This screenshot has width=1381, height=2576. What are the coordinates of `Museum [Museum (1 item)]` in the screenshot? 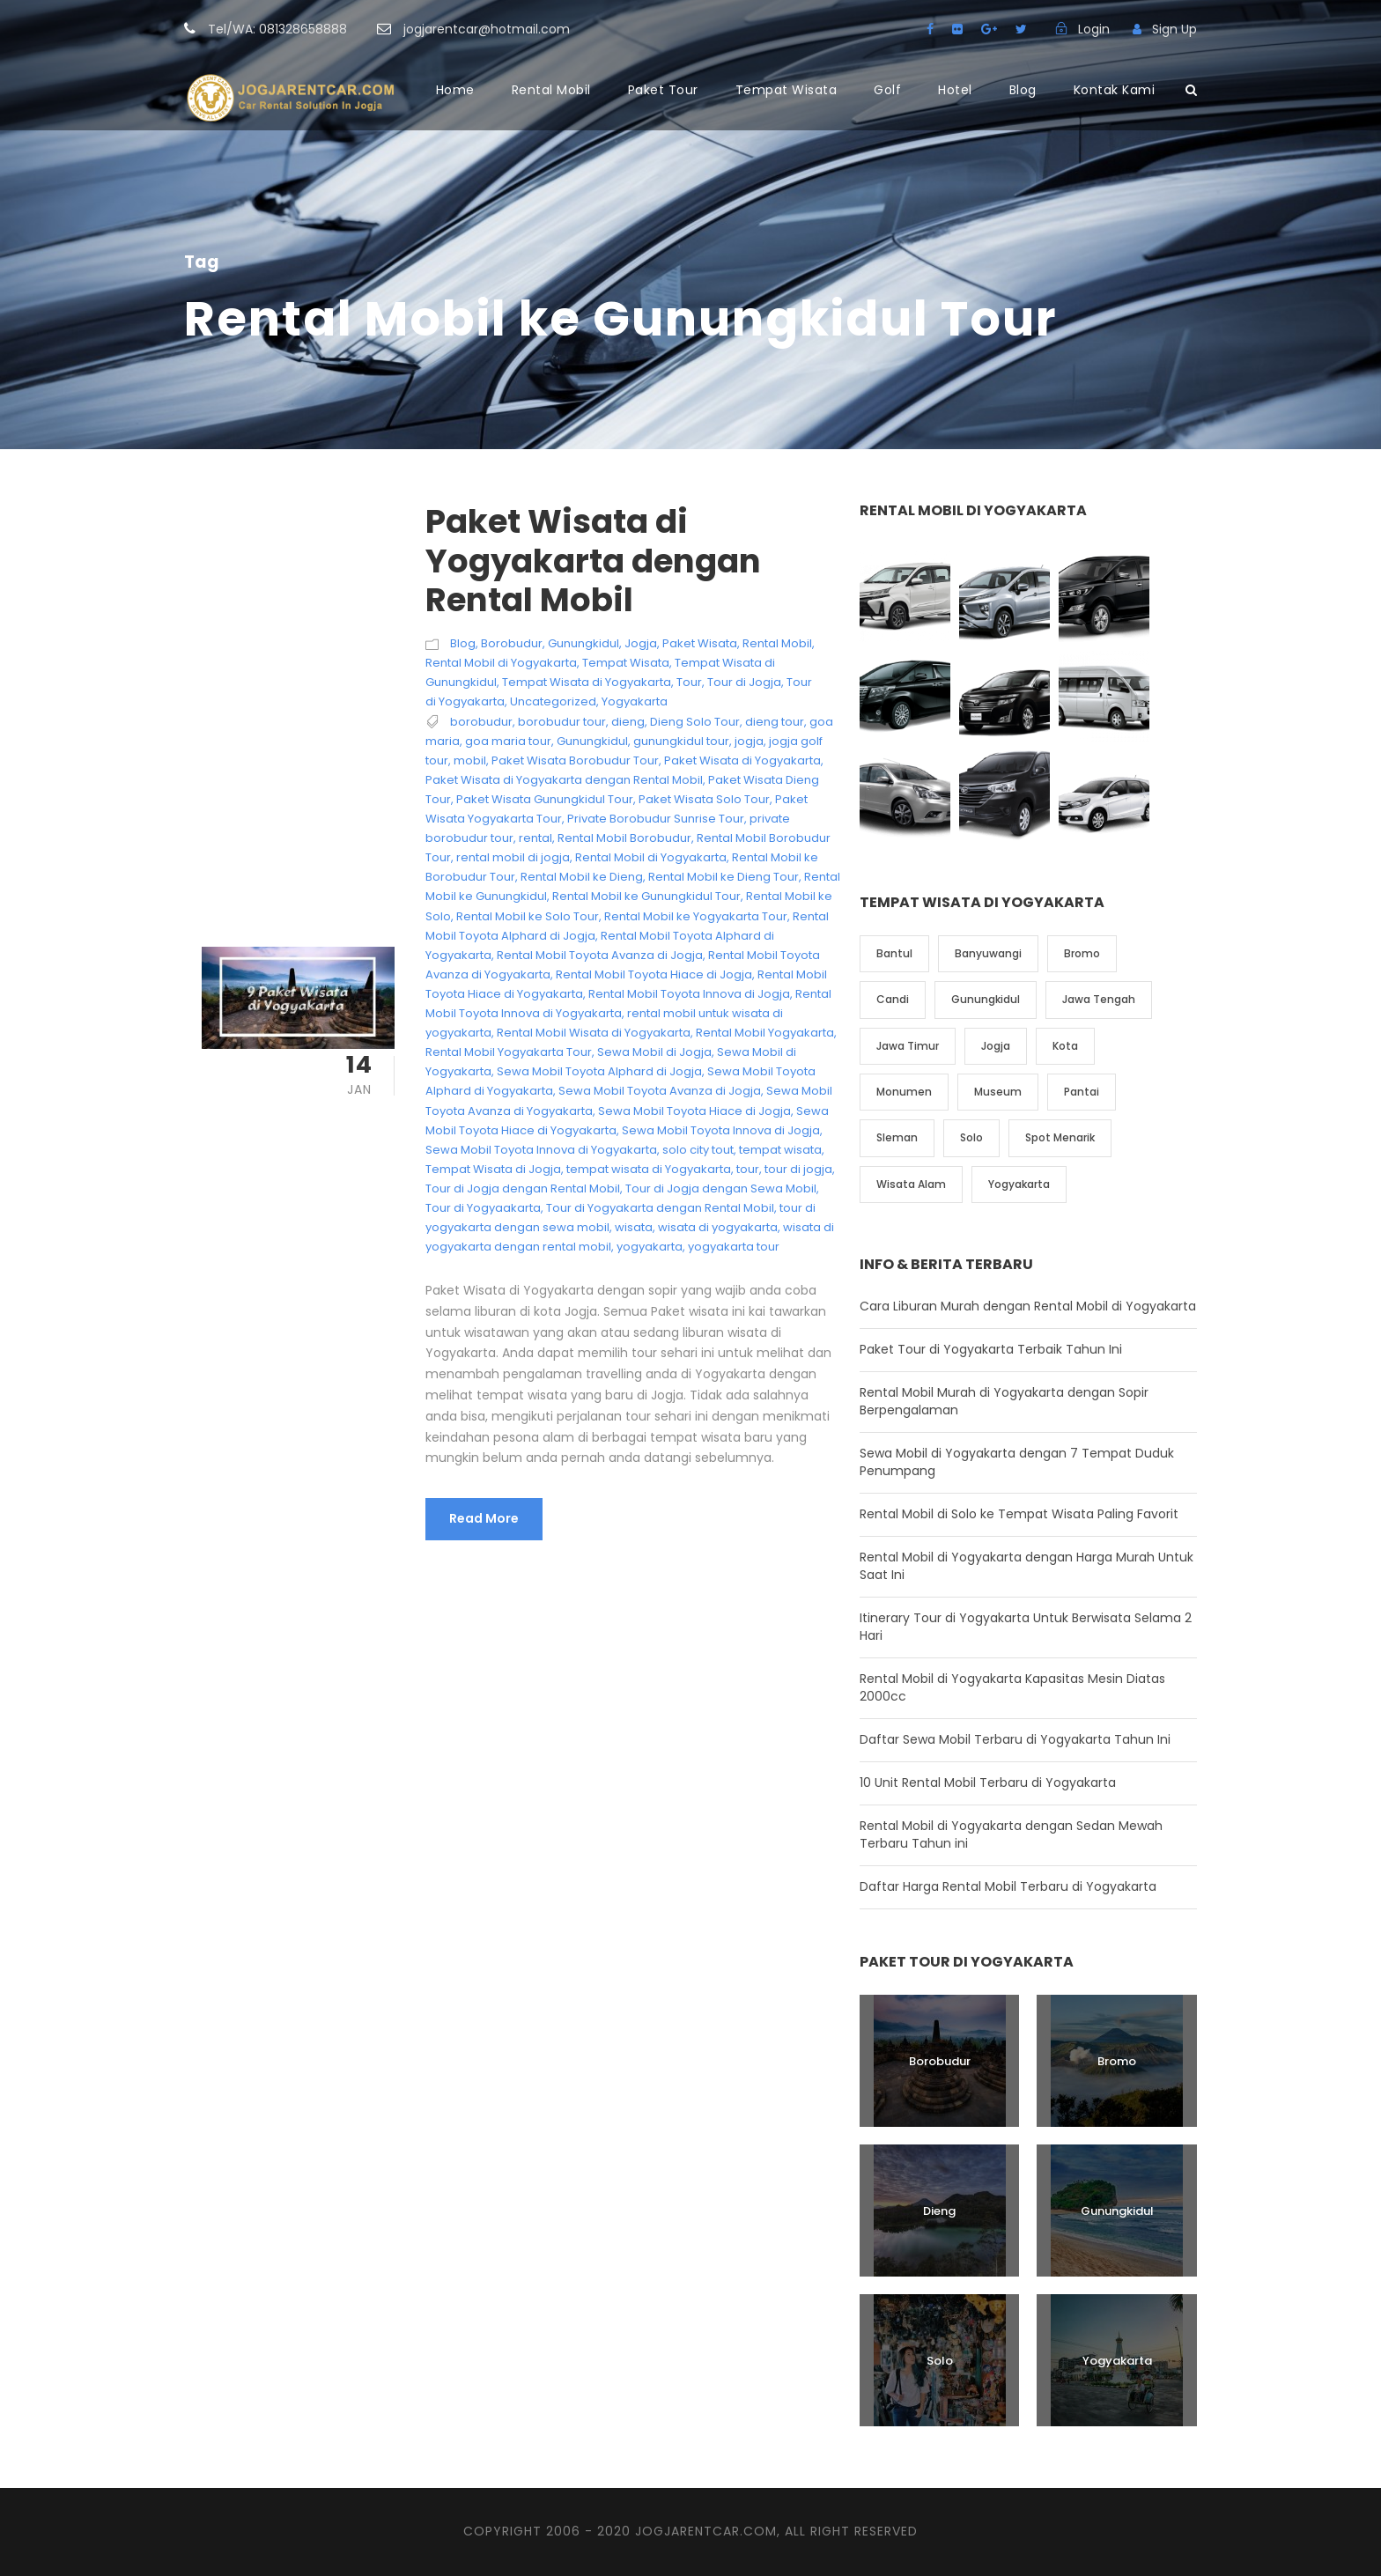 It's located at (998, 1091).